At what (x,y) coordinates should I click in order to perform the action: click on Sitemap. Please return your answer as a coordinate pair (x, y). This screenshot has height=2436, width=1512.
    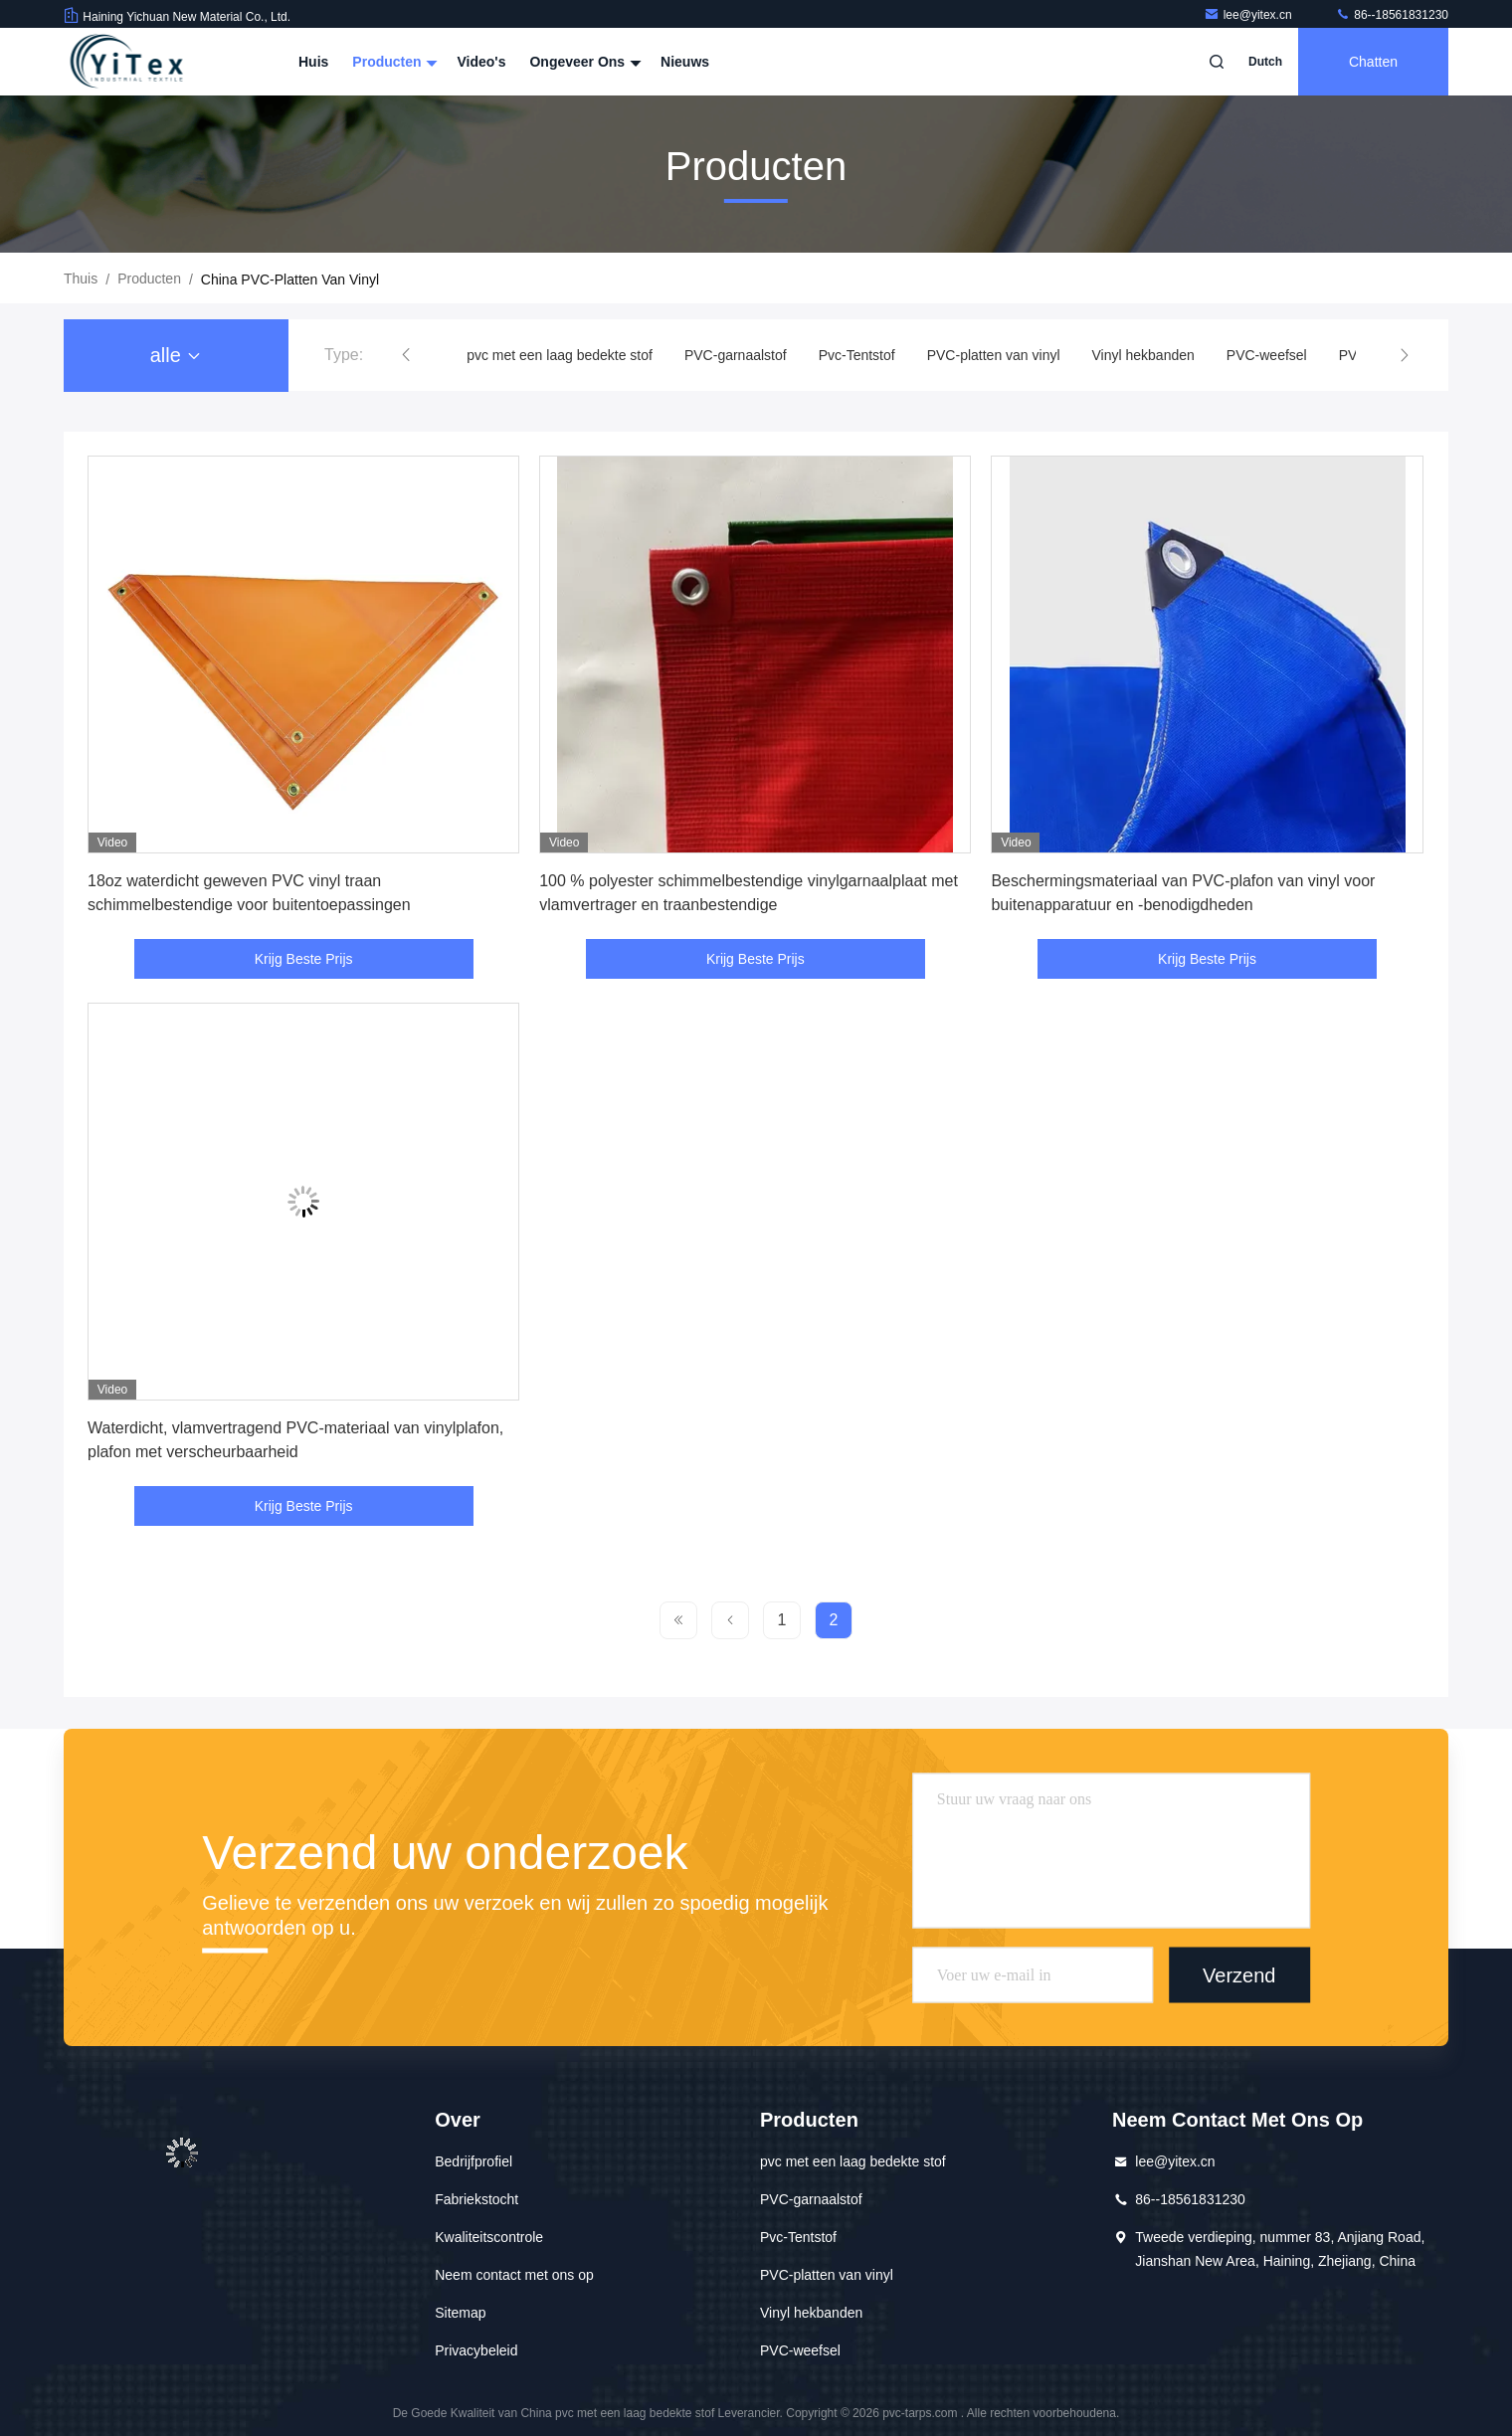
    Looking at the image, I should click on (460, 2313).